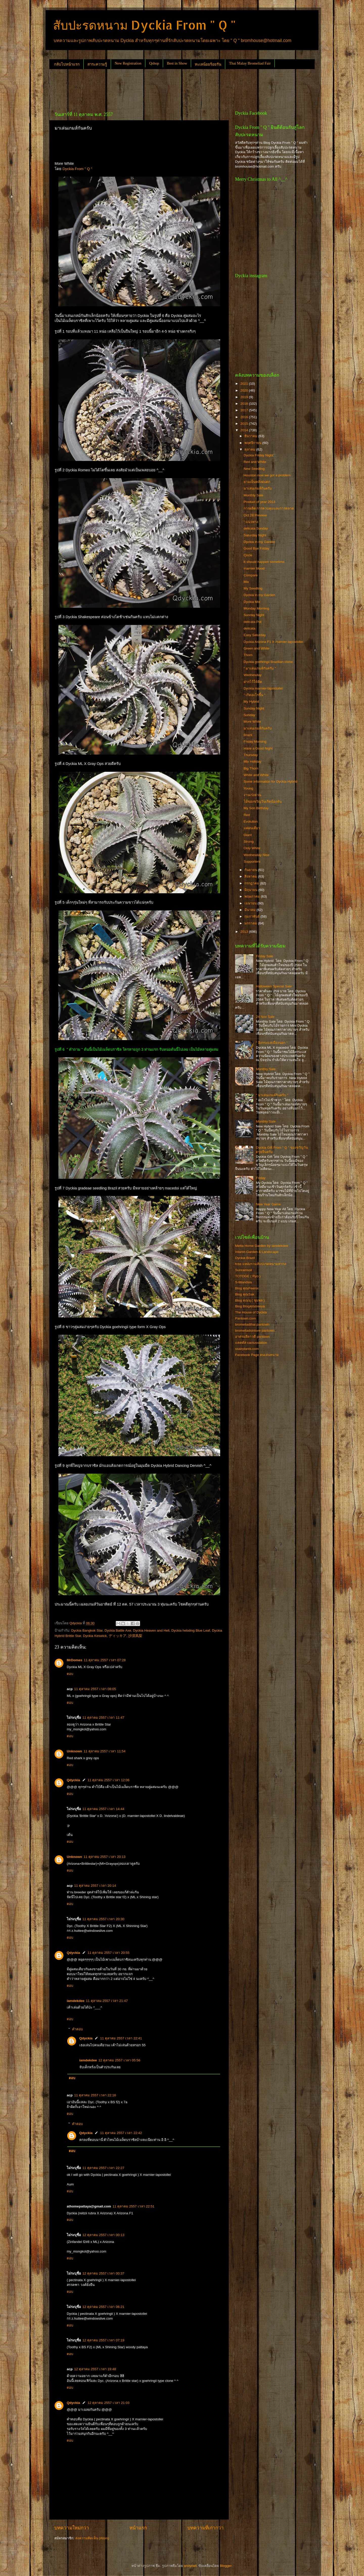 The height and width of the screenshot is (2576, 364). I want to click on มาเล่นเกมส์กันครับ, so click(258, 488).